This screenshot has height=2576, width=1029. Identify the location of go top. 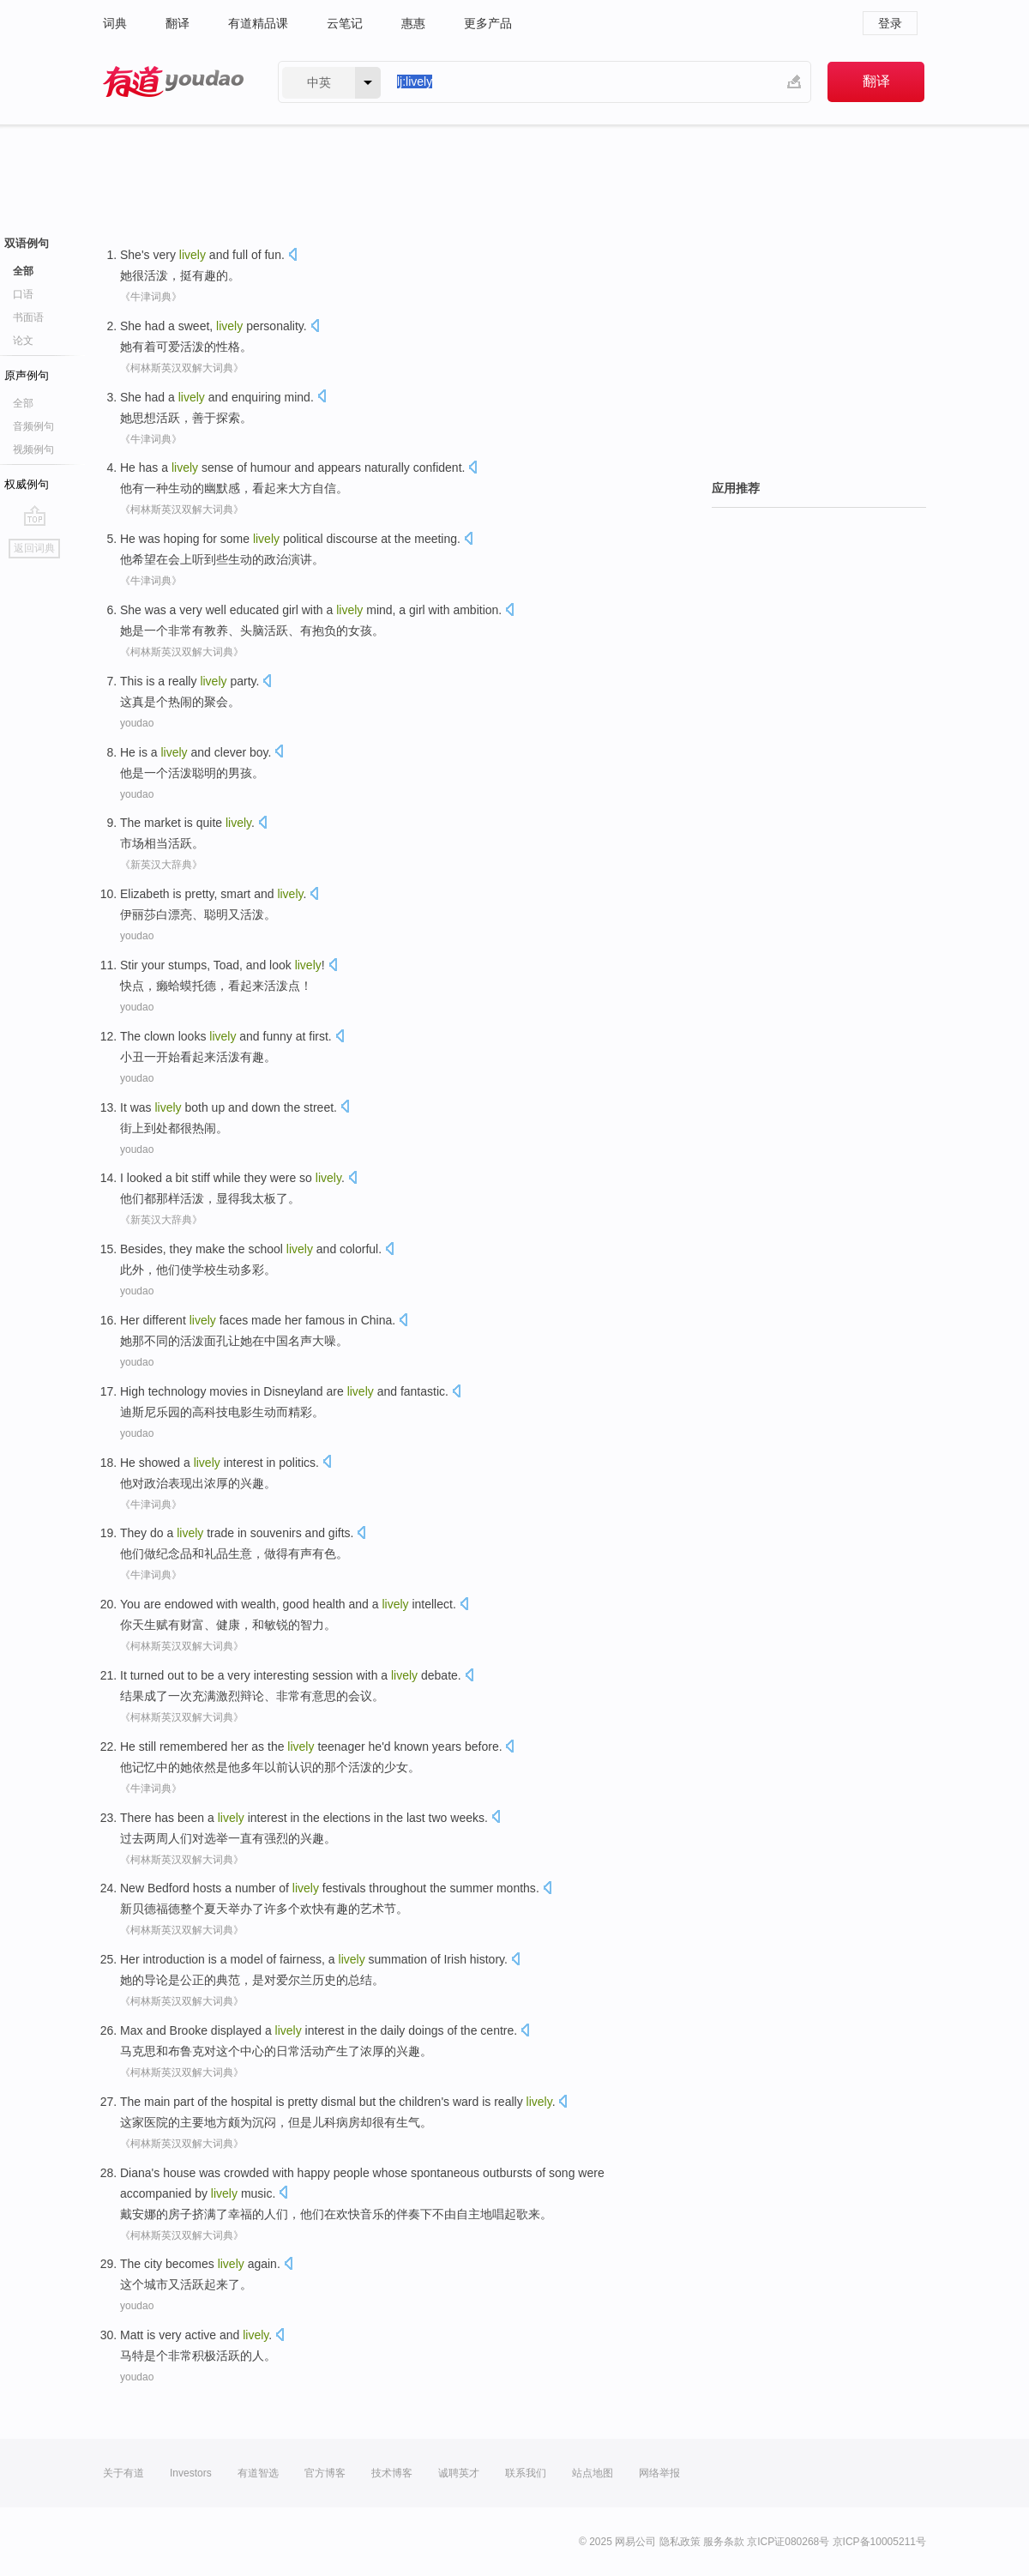
(34, 515).